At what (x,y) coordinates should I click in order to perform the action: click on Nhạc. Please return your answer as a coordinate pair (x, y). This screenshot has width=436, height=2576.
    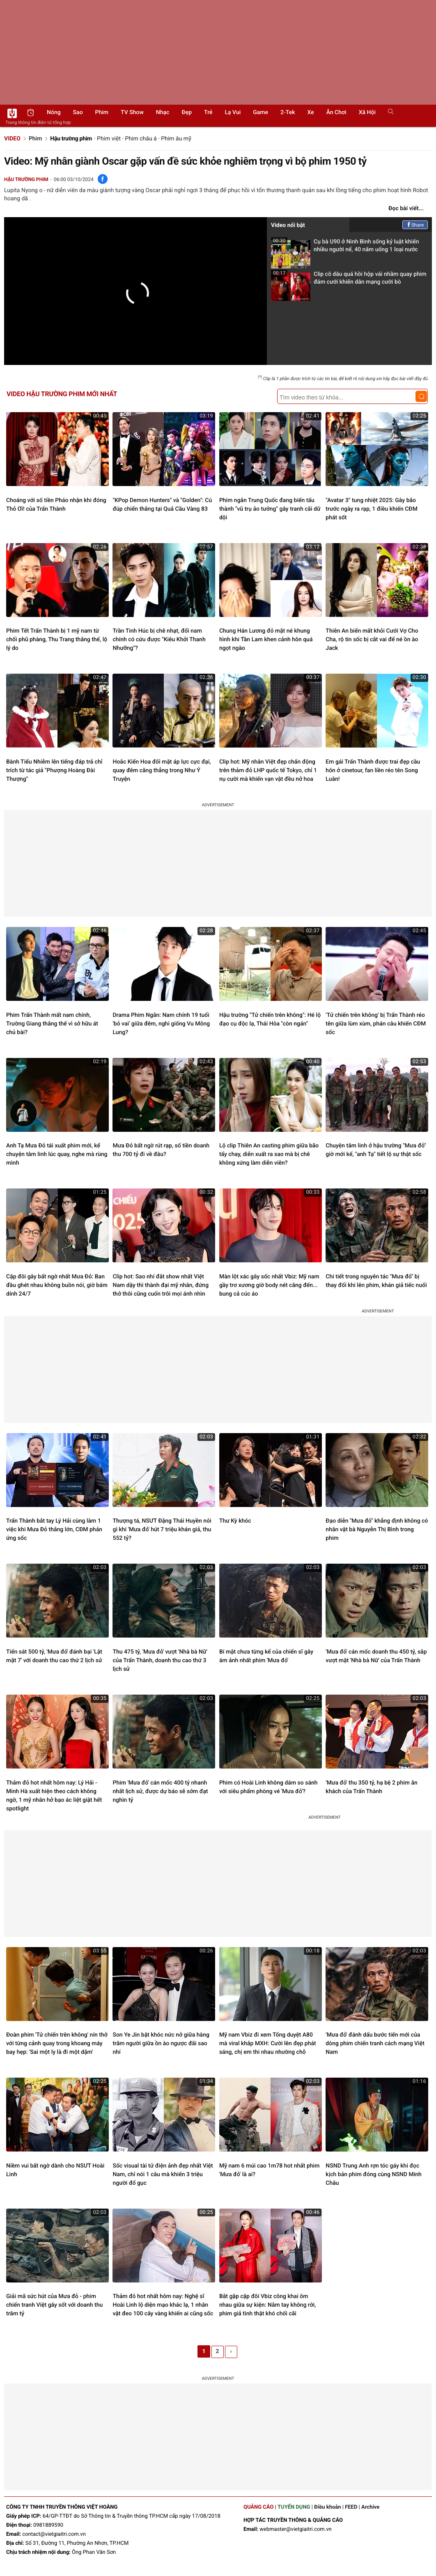
    Looking at the image, I should click on (163, 112).